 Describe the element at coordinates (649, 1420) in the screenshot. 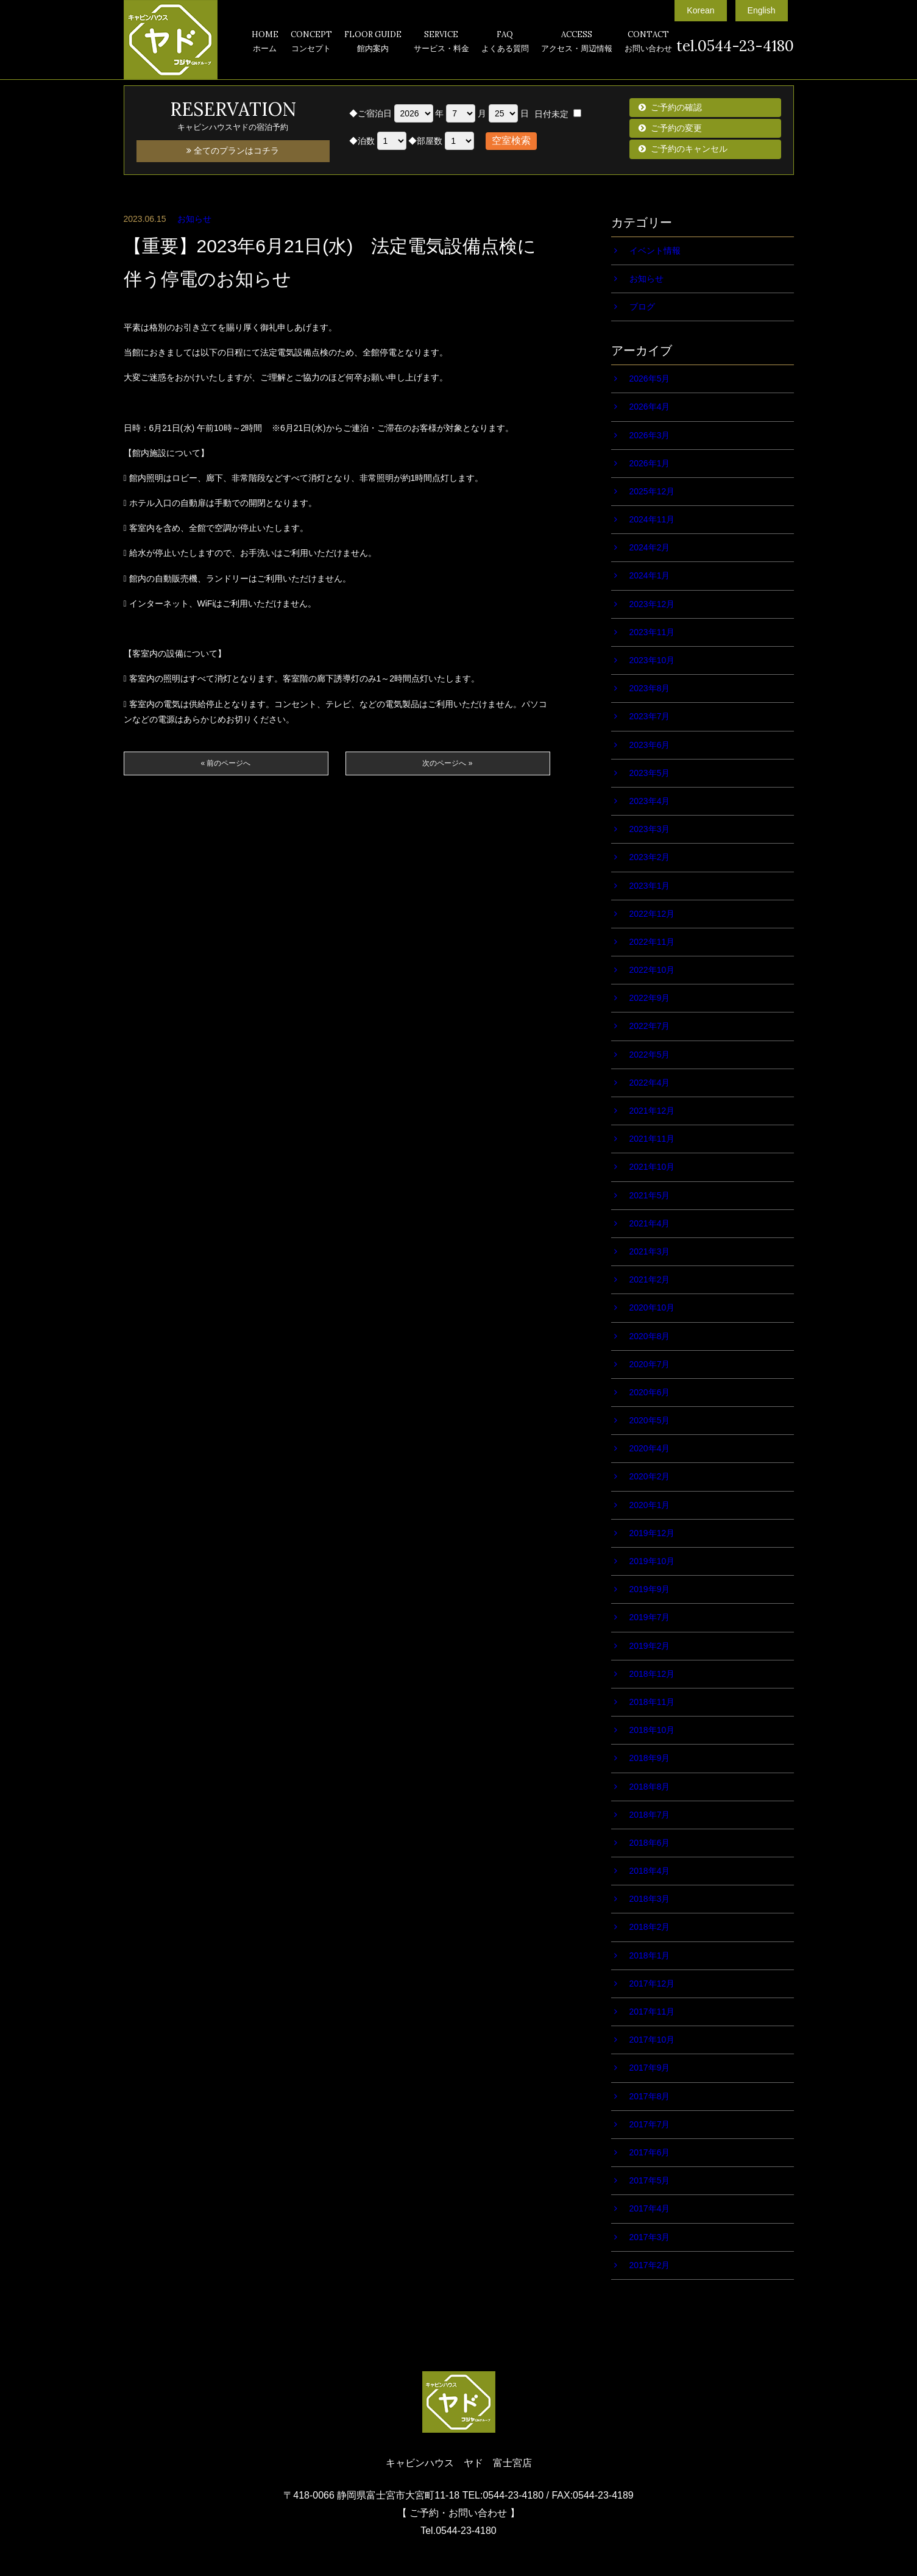

I see `2020年5月` at that location.